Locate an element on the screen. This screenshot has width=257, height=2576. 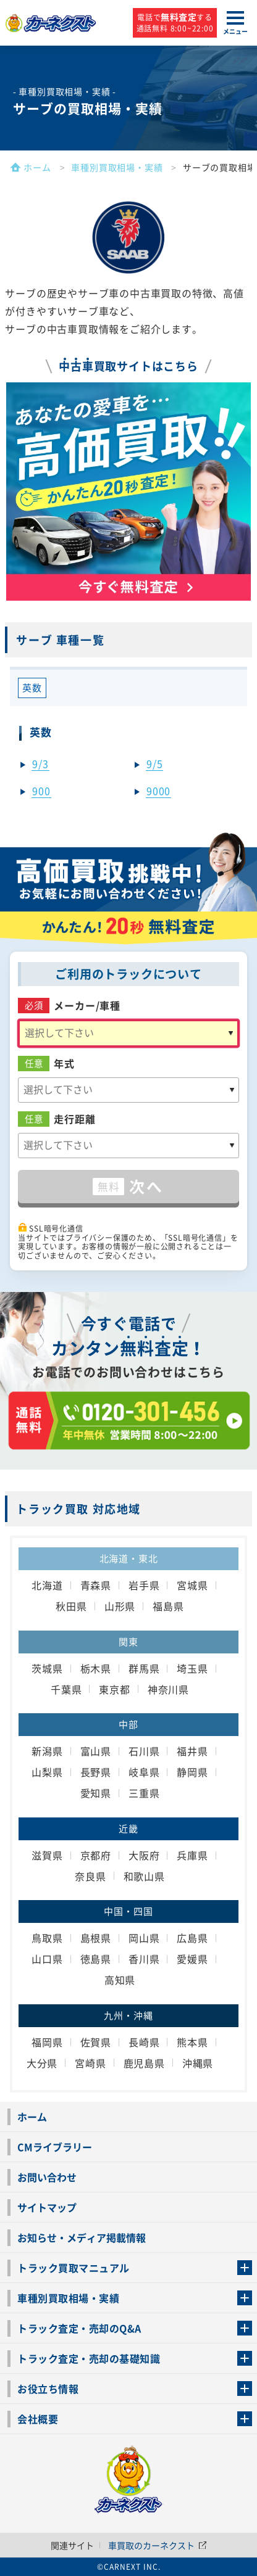
兵庫県 is located at coordinates (192, 1855).